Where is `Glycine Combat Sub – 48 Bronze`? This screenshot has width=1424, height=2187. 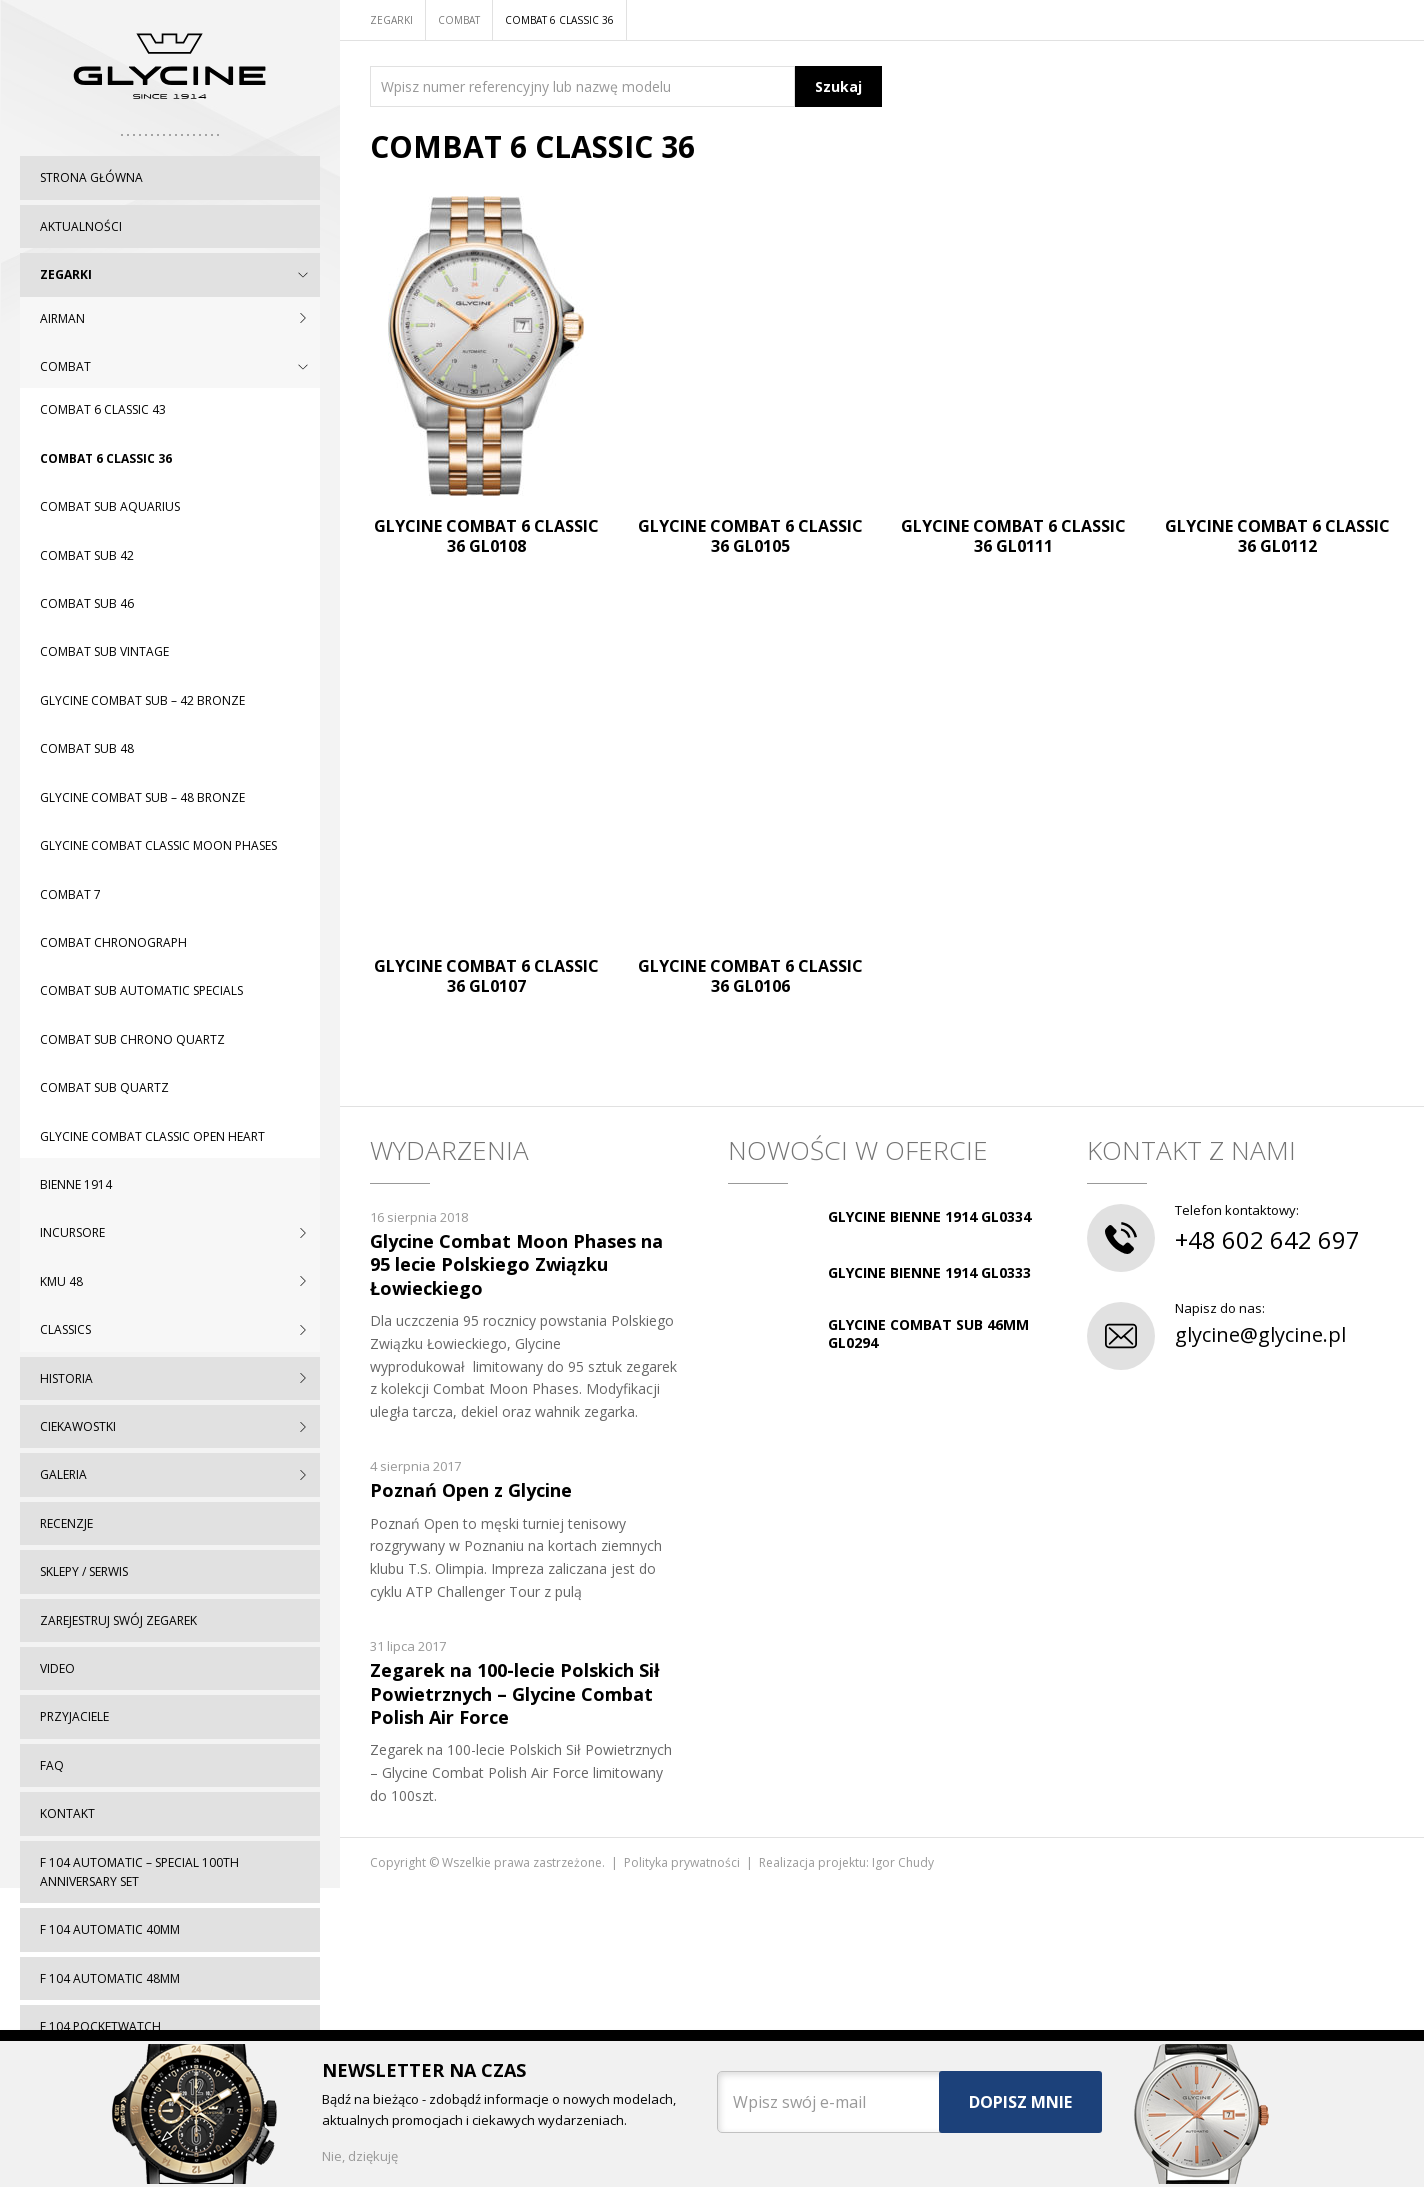
Glycine Combat Sub – 48 Bronze is located at coordinates (142, 797).